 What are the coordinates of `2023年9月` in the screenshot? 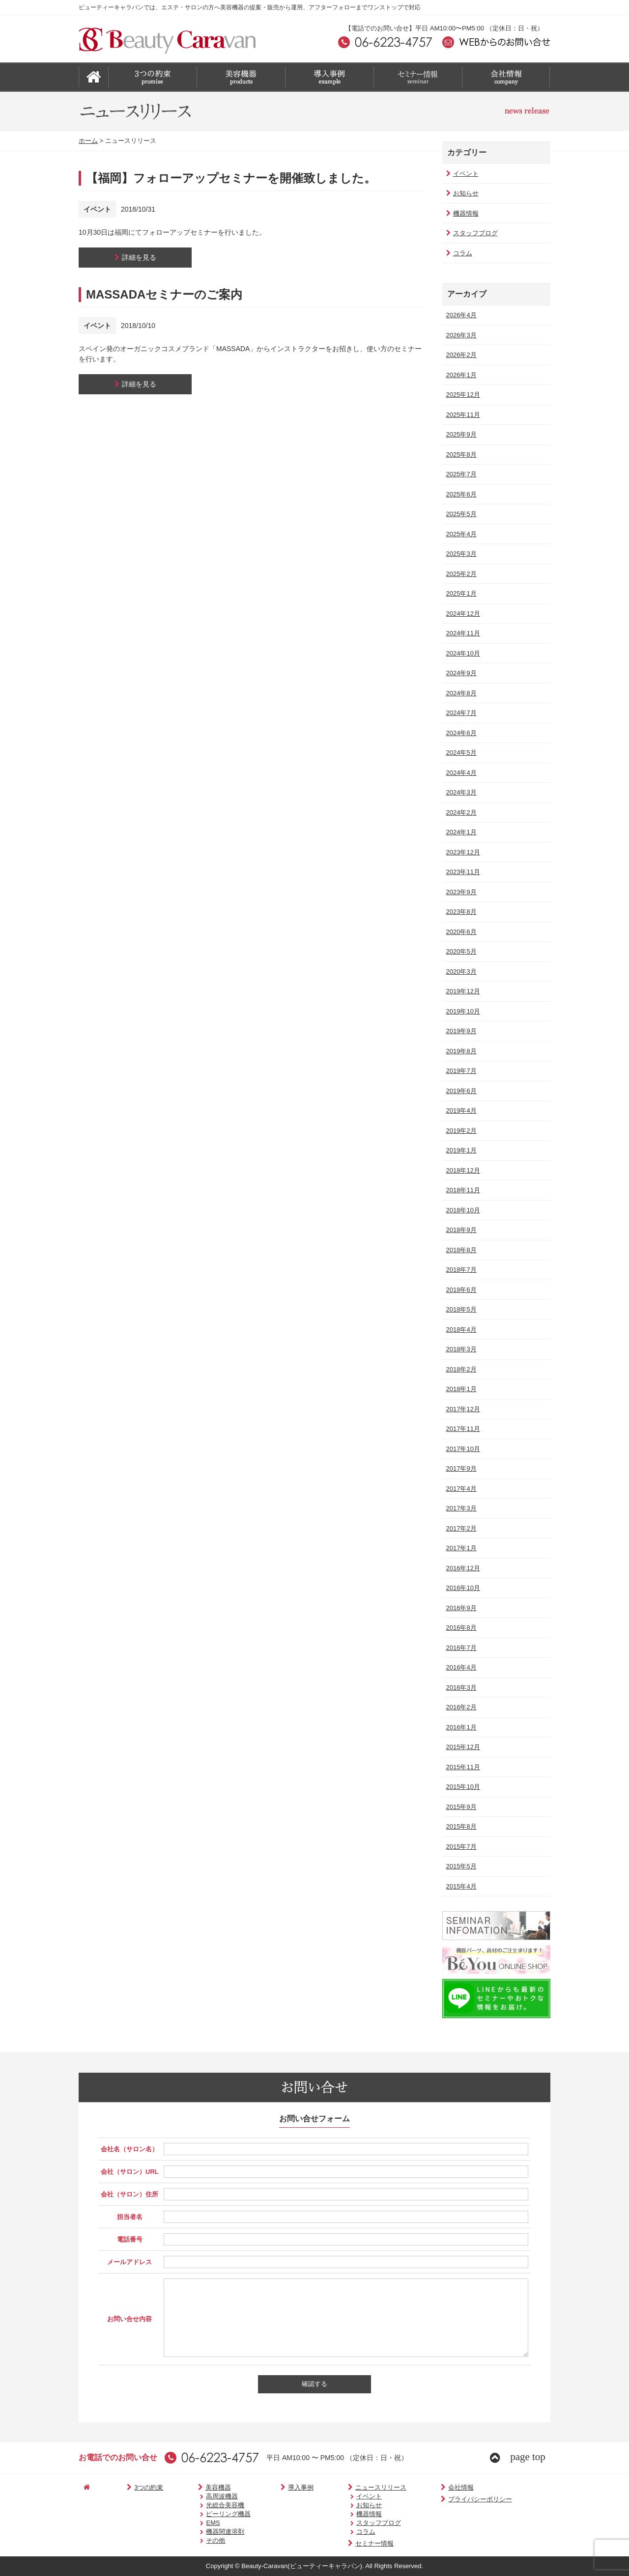 It's located at (460, 892).